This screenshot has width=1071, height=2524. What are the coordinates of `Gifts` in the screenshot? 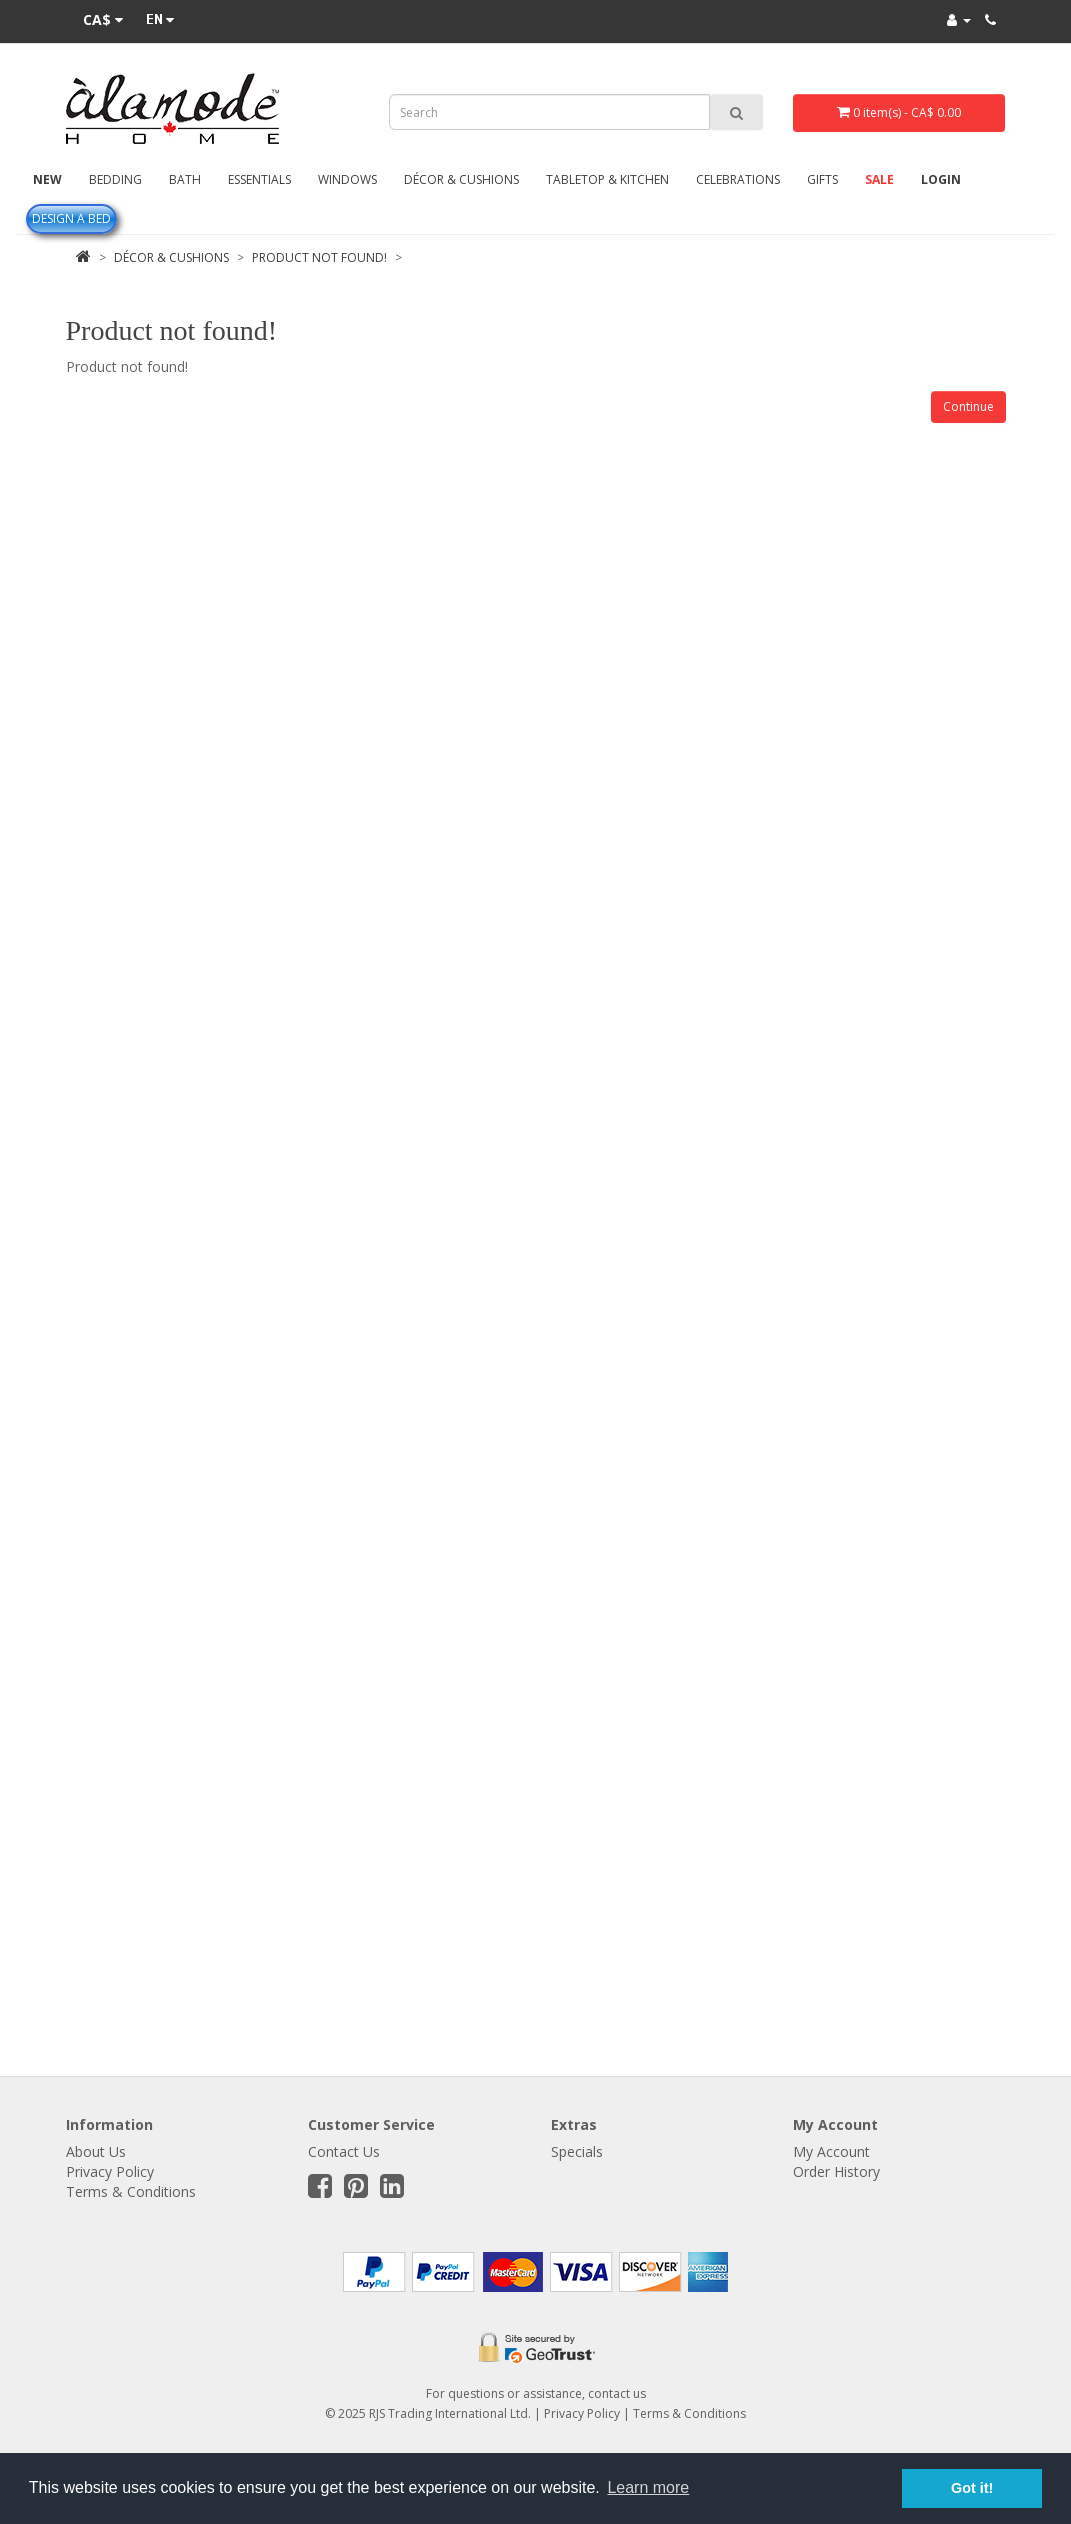 It's located at (822, 179).